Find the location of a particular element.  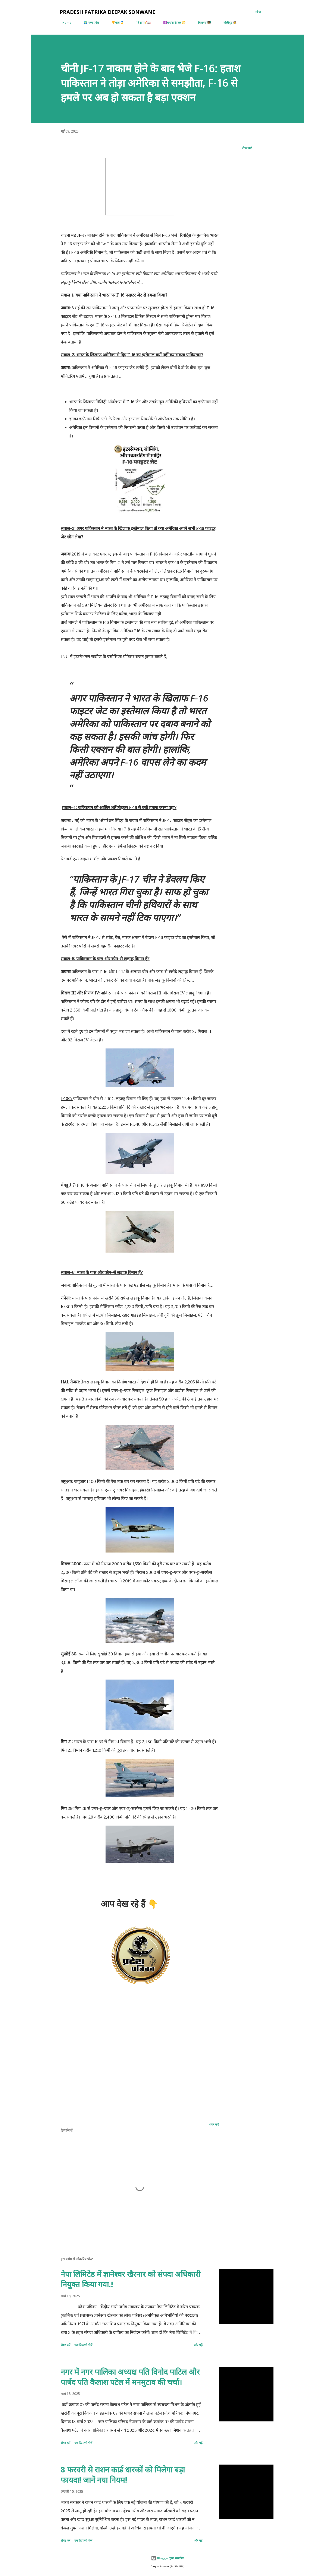

🕉️धर्म/राशिफल ♋ is located at coordinates (172, 22).